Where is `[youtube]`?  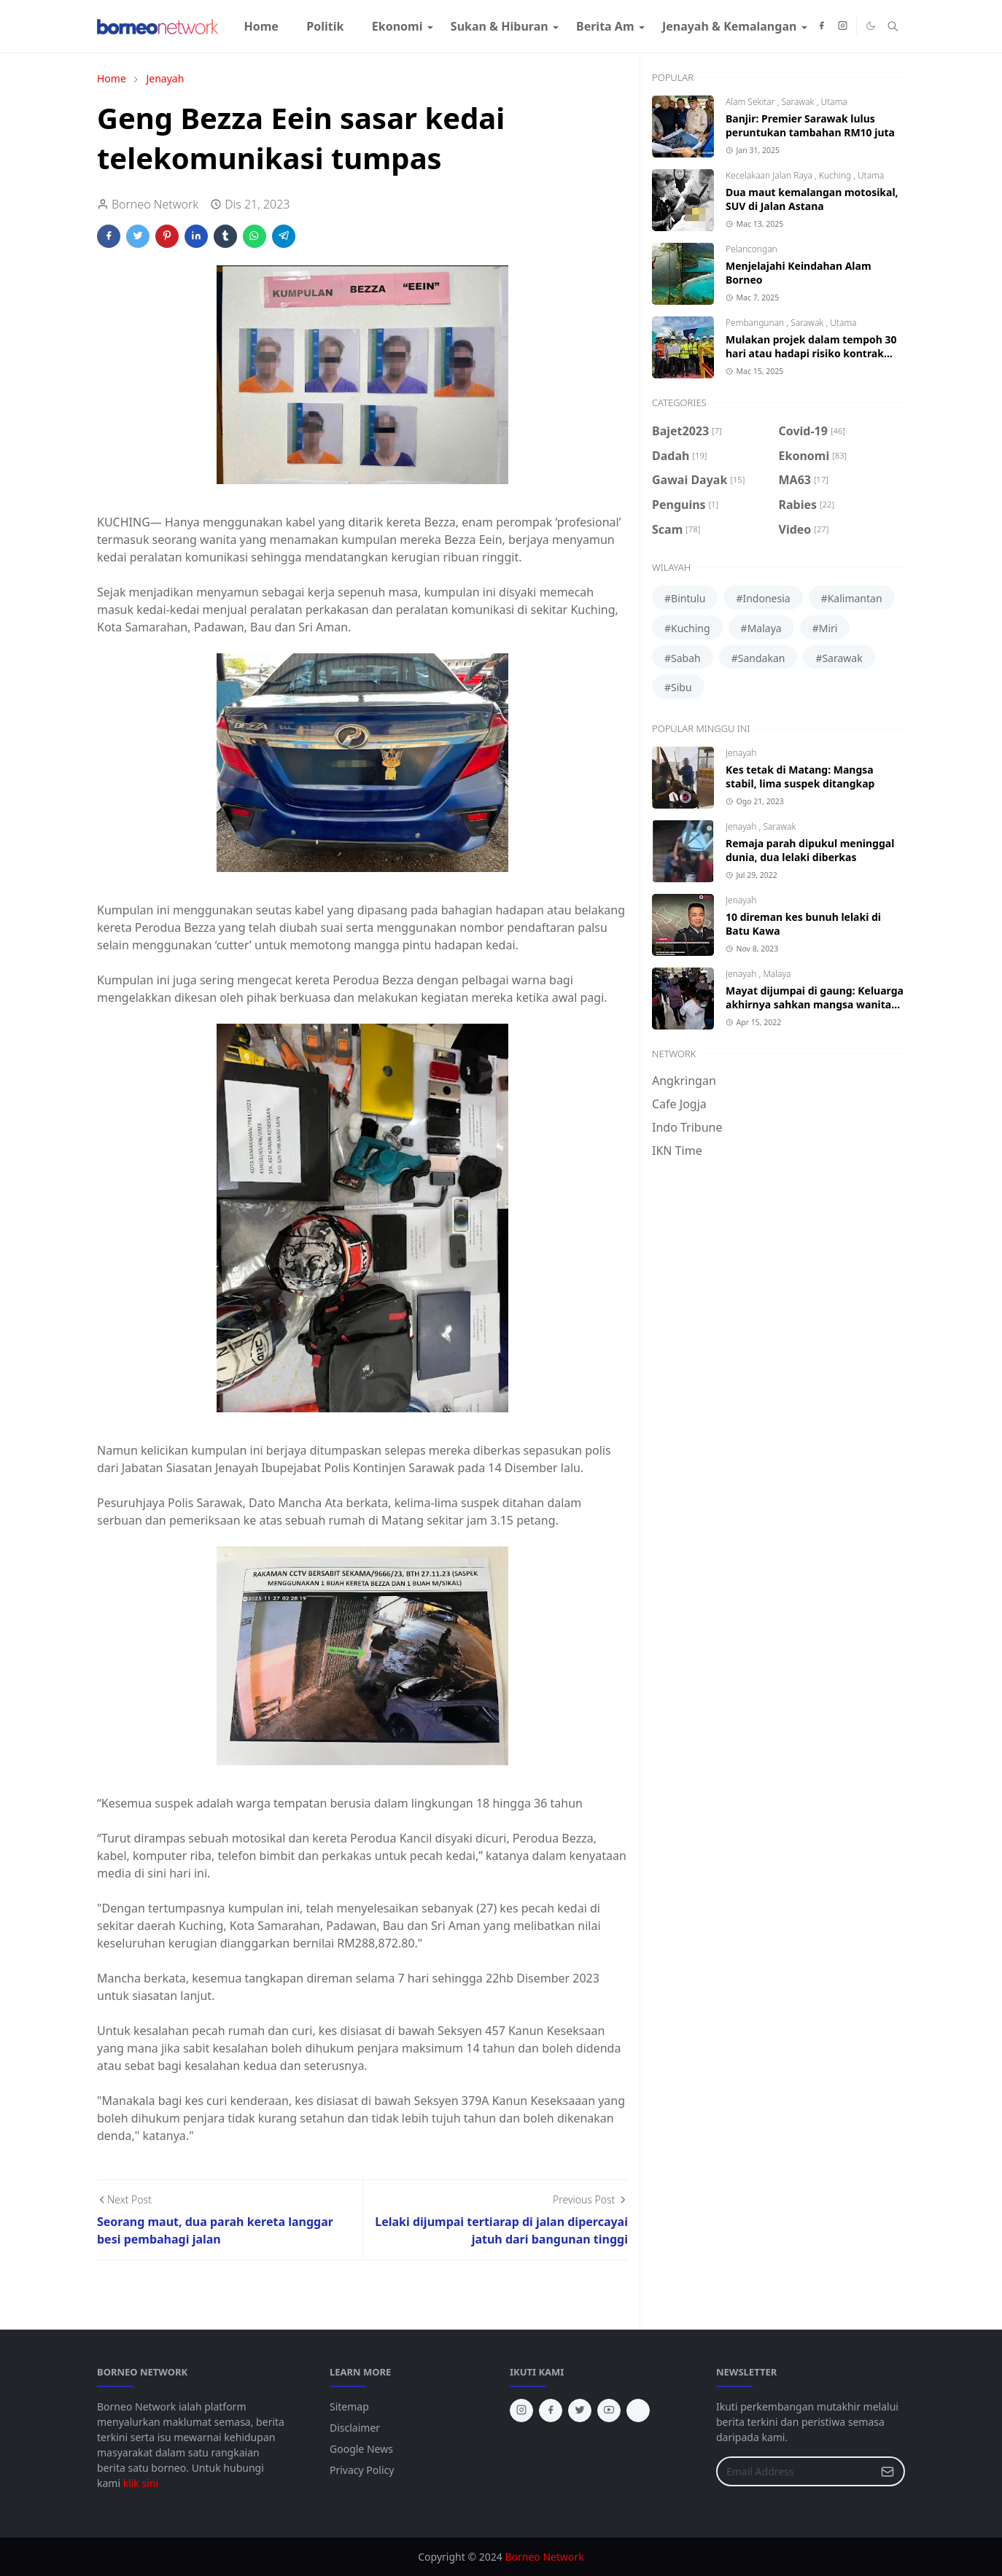
[youtube] is located at coordinates (609, 2410).